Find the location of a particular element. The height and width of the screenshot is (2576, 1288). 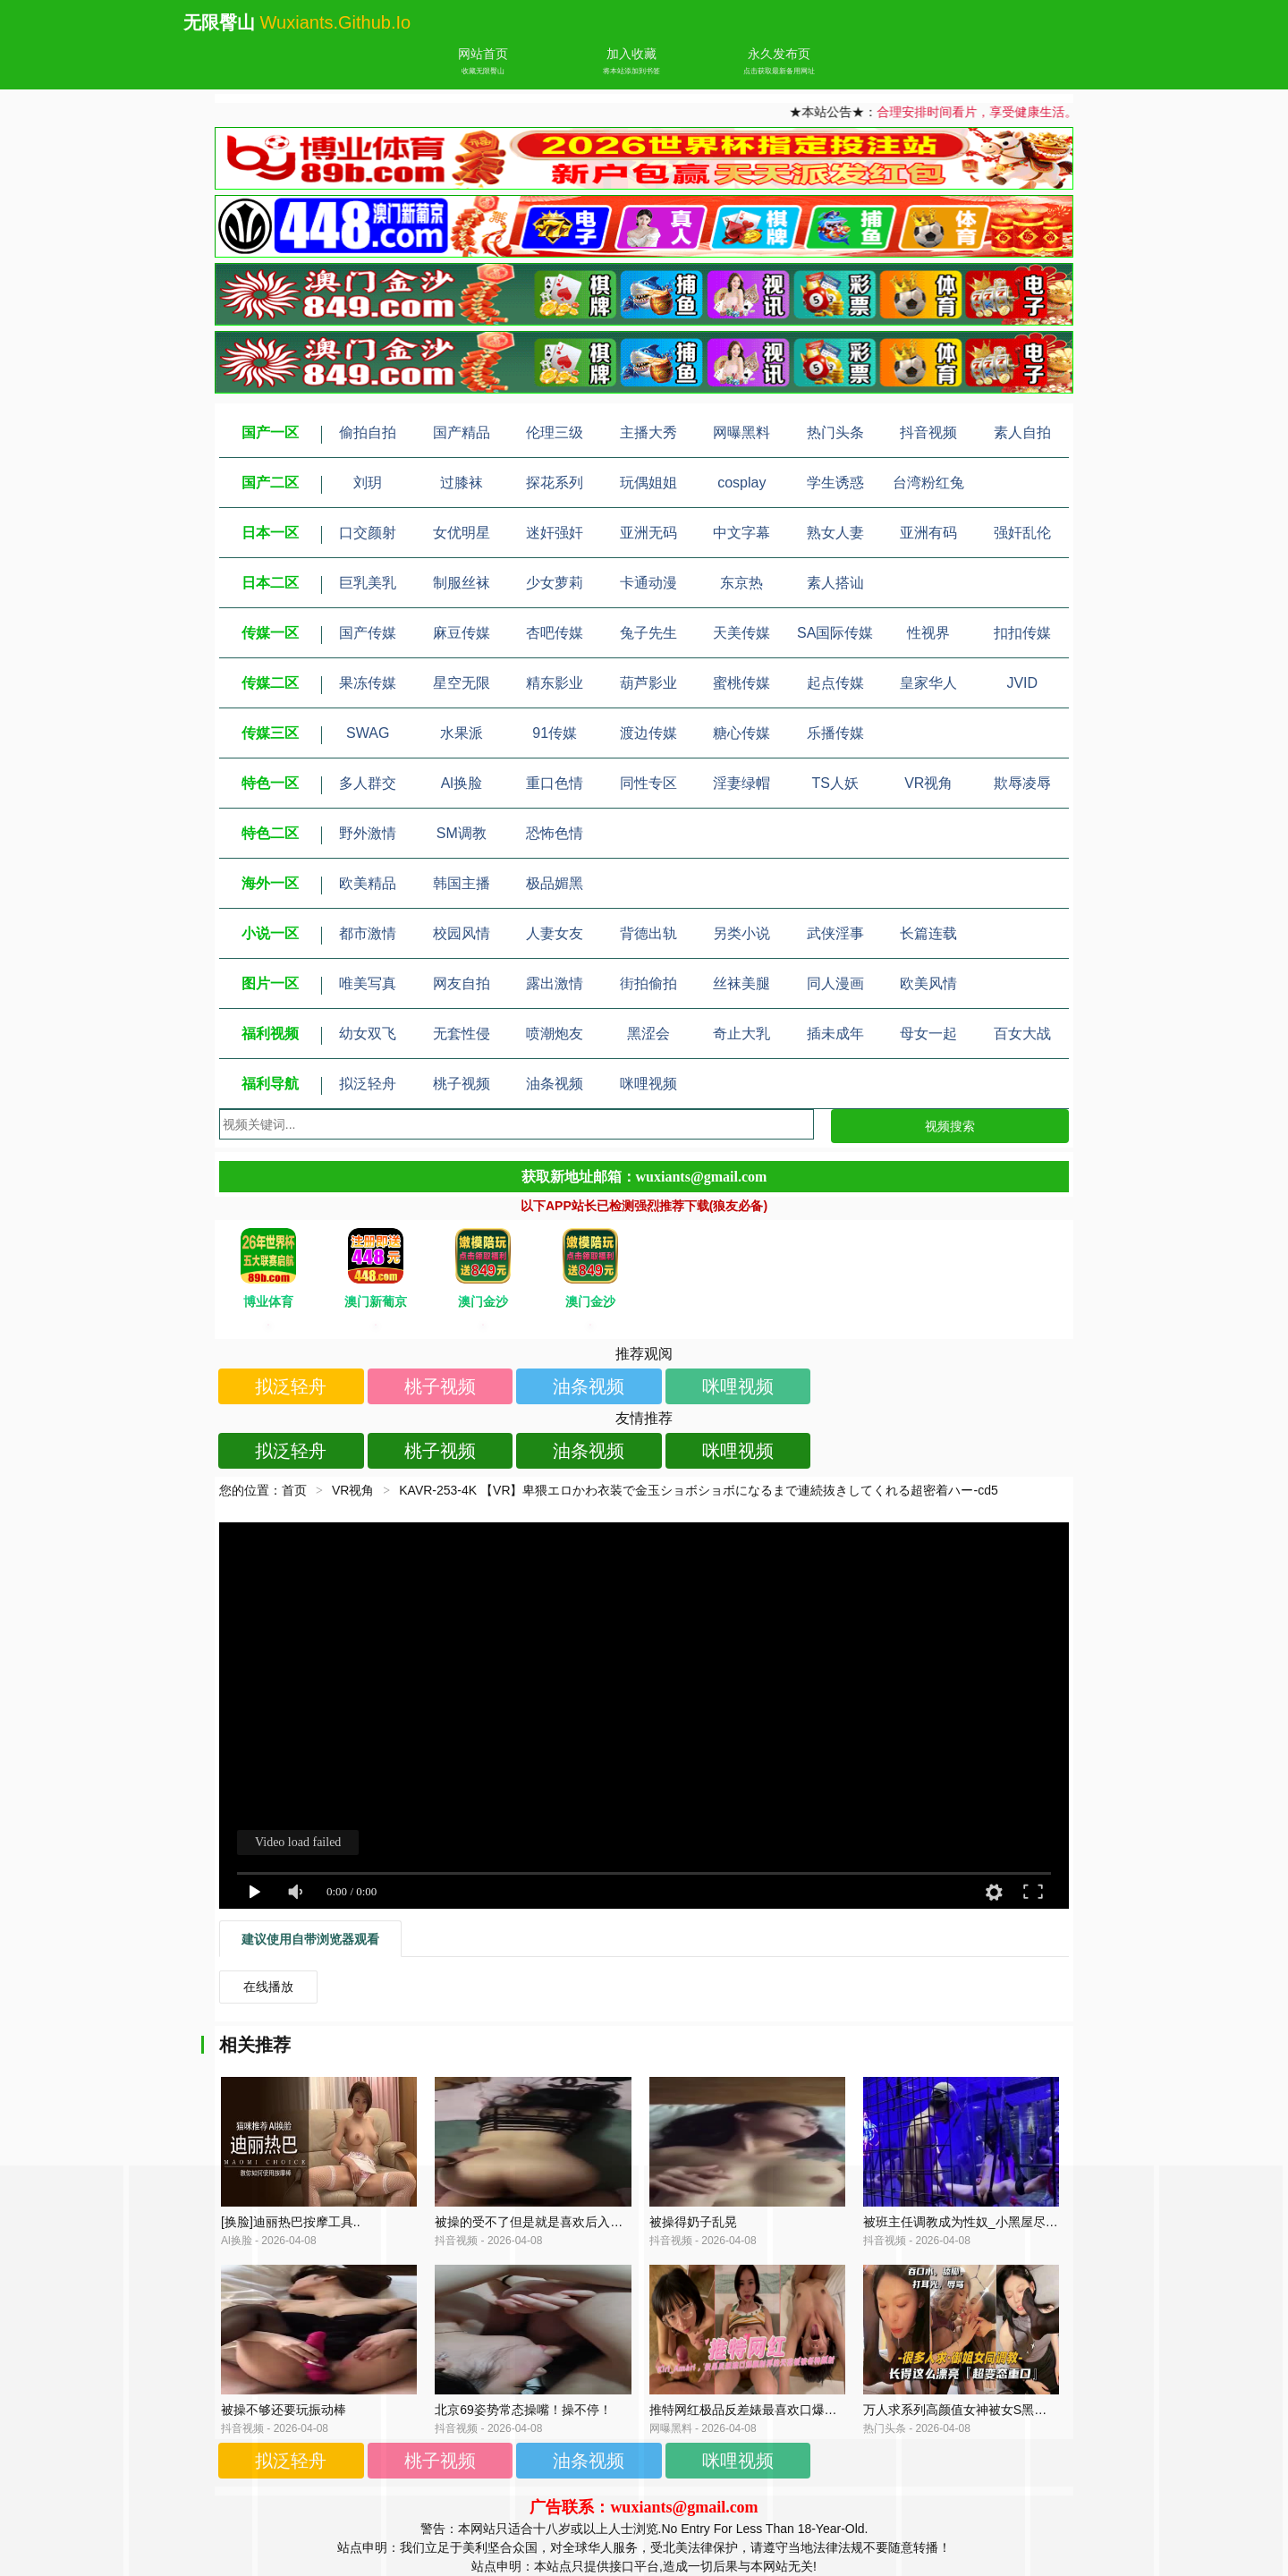

SWAG is located at coordinates (367, 733).